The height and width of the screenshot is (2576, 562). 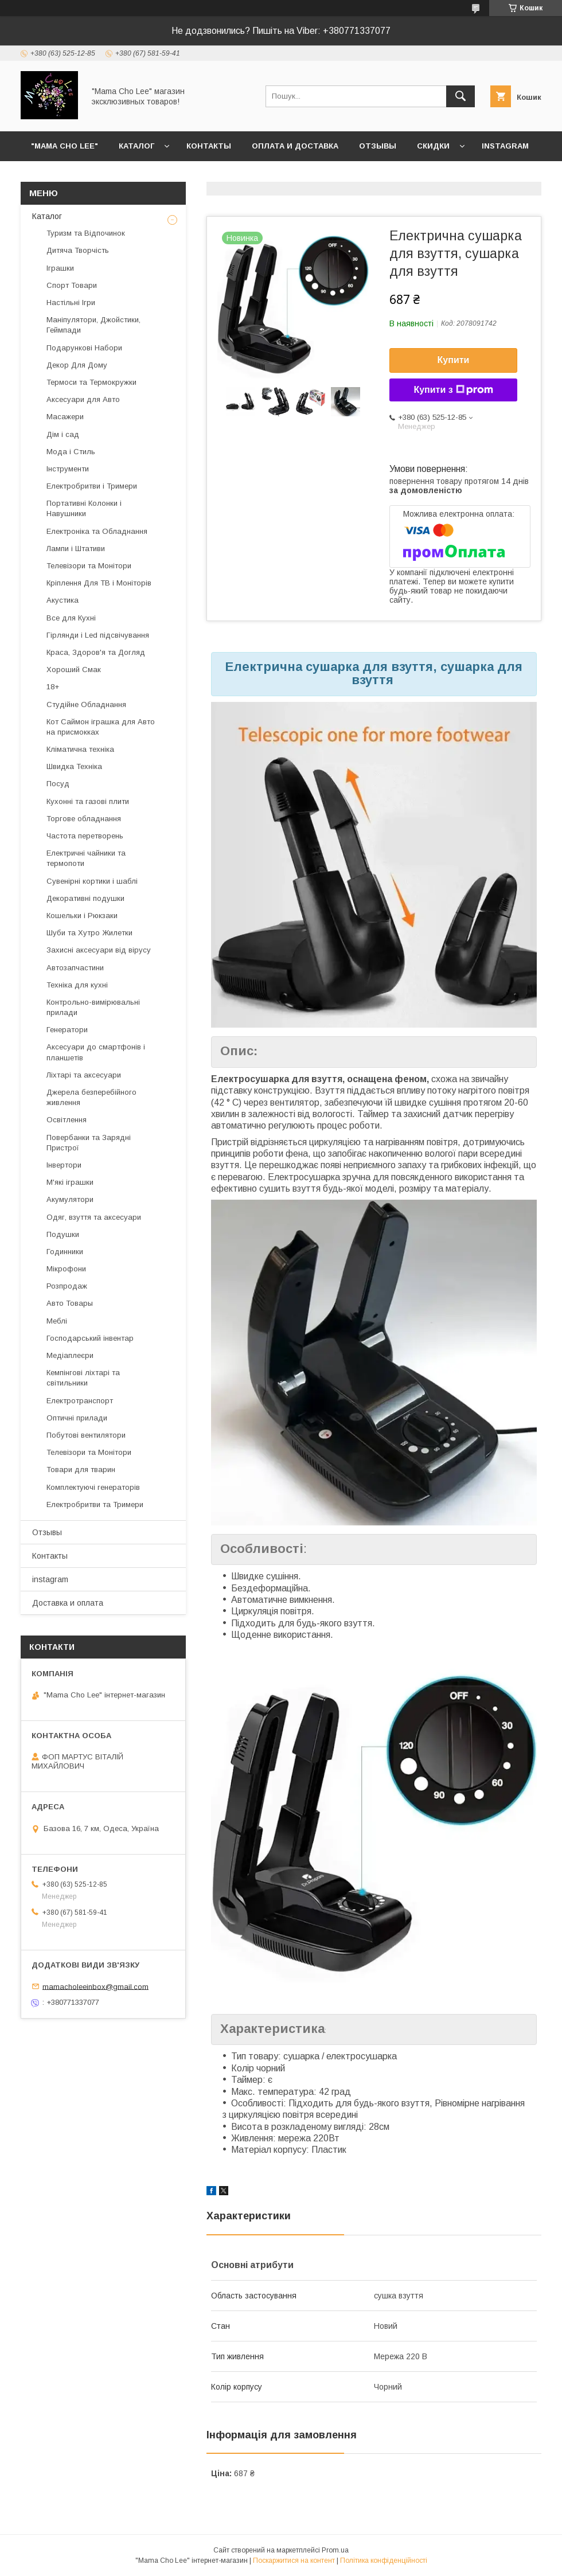 What do you see at coordinates (460, 96) in the screenshot?
I see `[Шукати]` at bounding box center [460, 96].